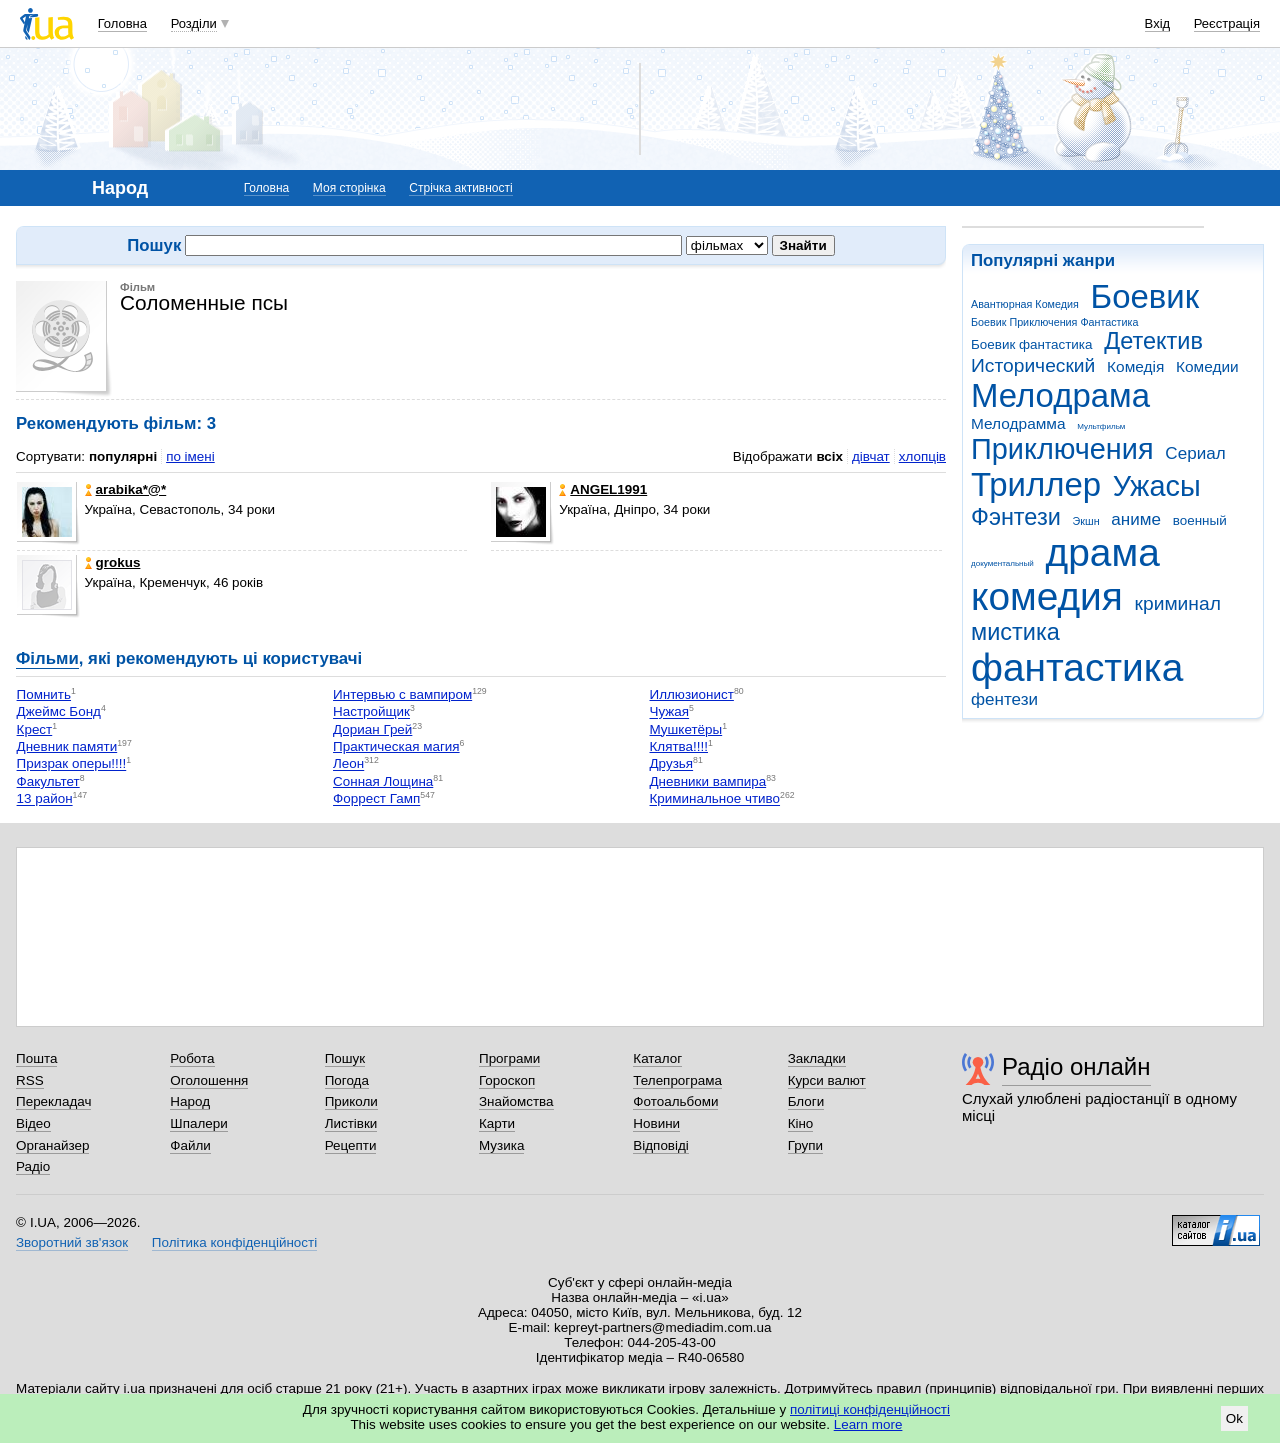 The height and width of the screenshot is (1443, 1280). I want to click on фентези, so click(1004, 699).